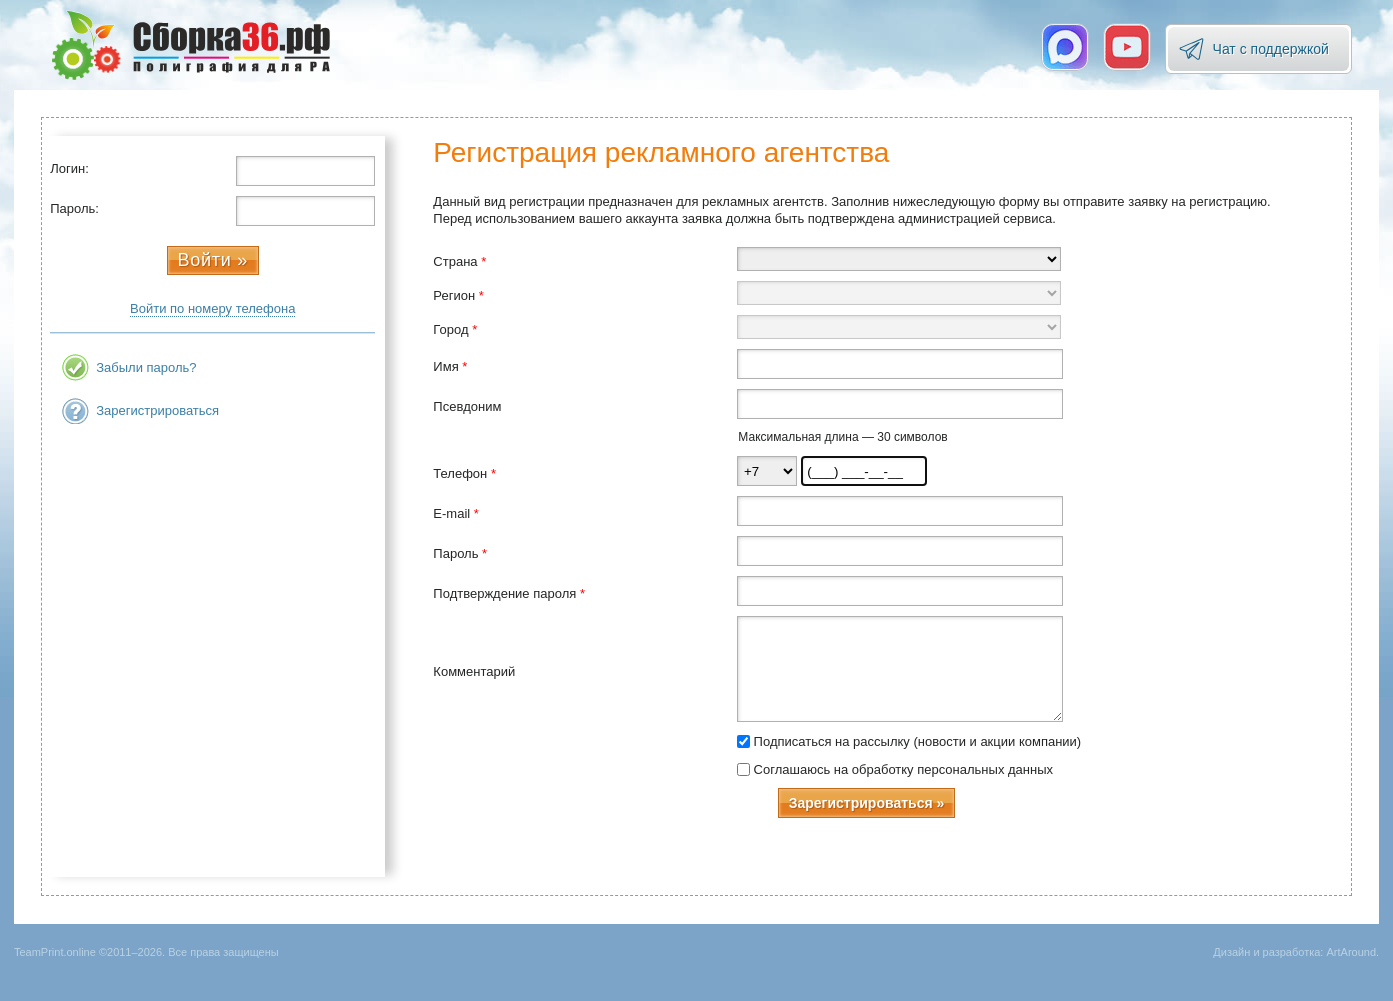  I want to click on E-mail, so click(456, 513).